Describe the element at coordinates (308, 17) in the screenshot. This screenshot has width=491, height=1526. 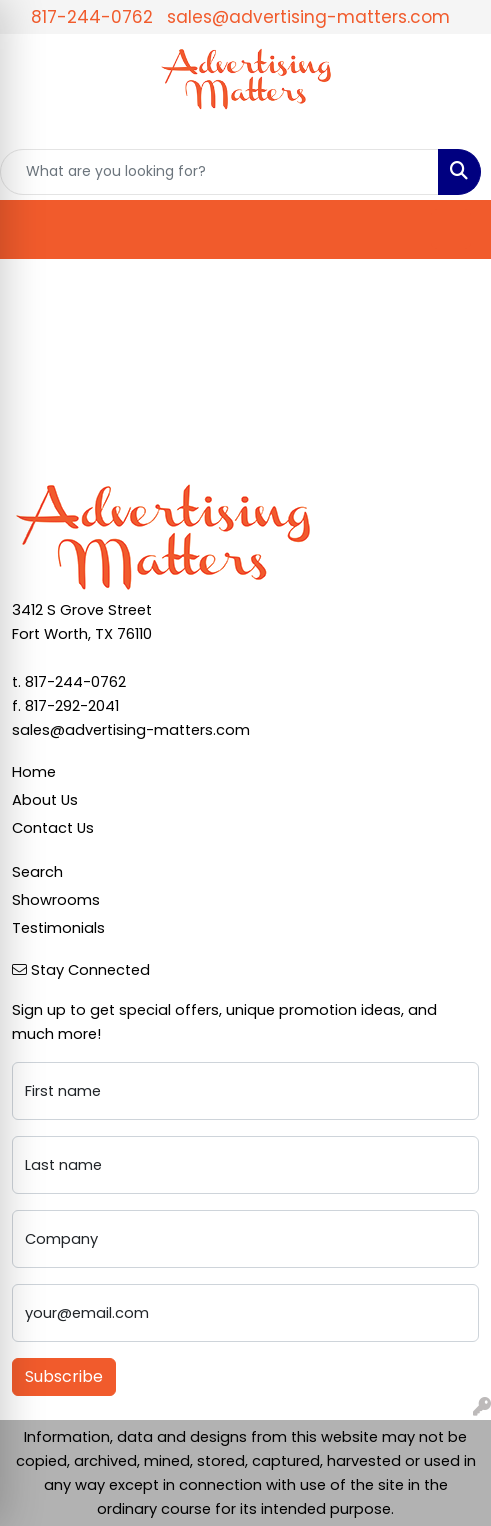
I see `sales@advertising-matters.com` at that location.